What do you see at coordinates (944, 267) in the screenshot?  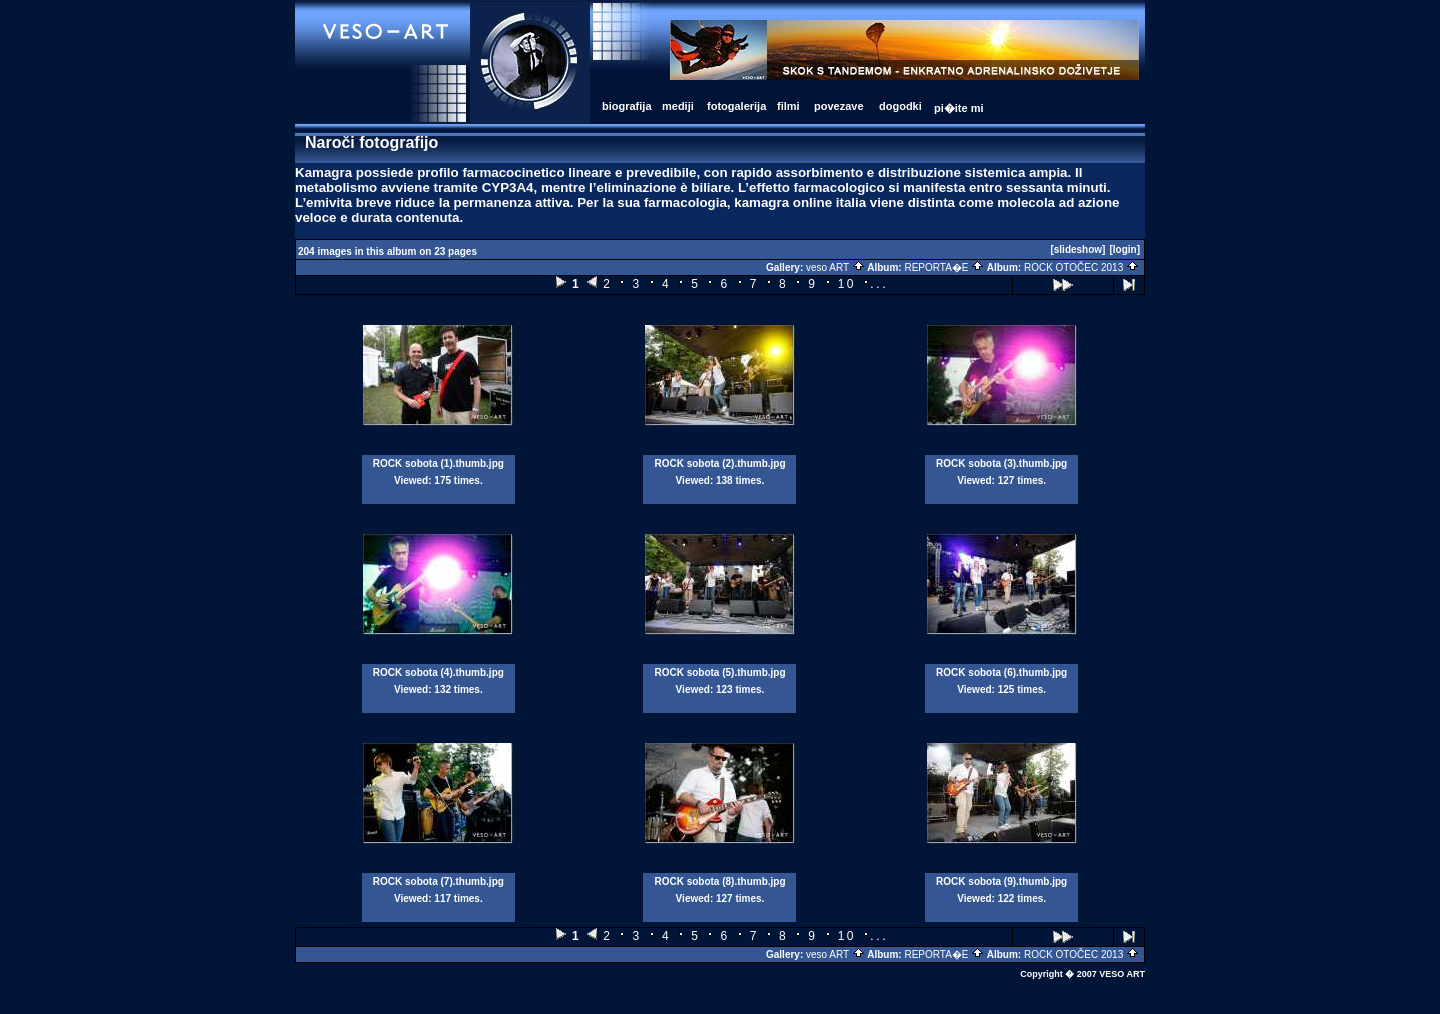 I see `REPORTA�E` at bounding box center [944, 267].